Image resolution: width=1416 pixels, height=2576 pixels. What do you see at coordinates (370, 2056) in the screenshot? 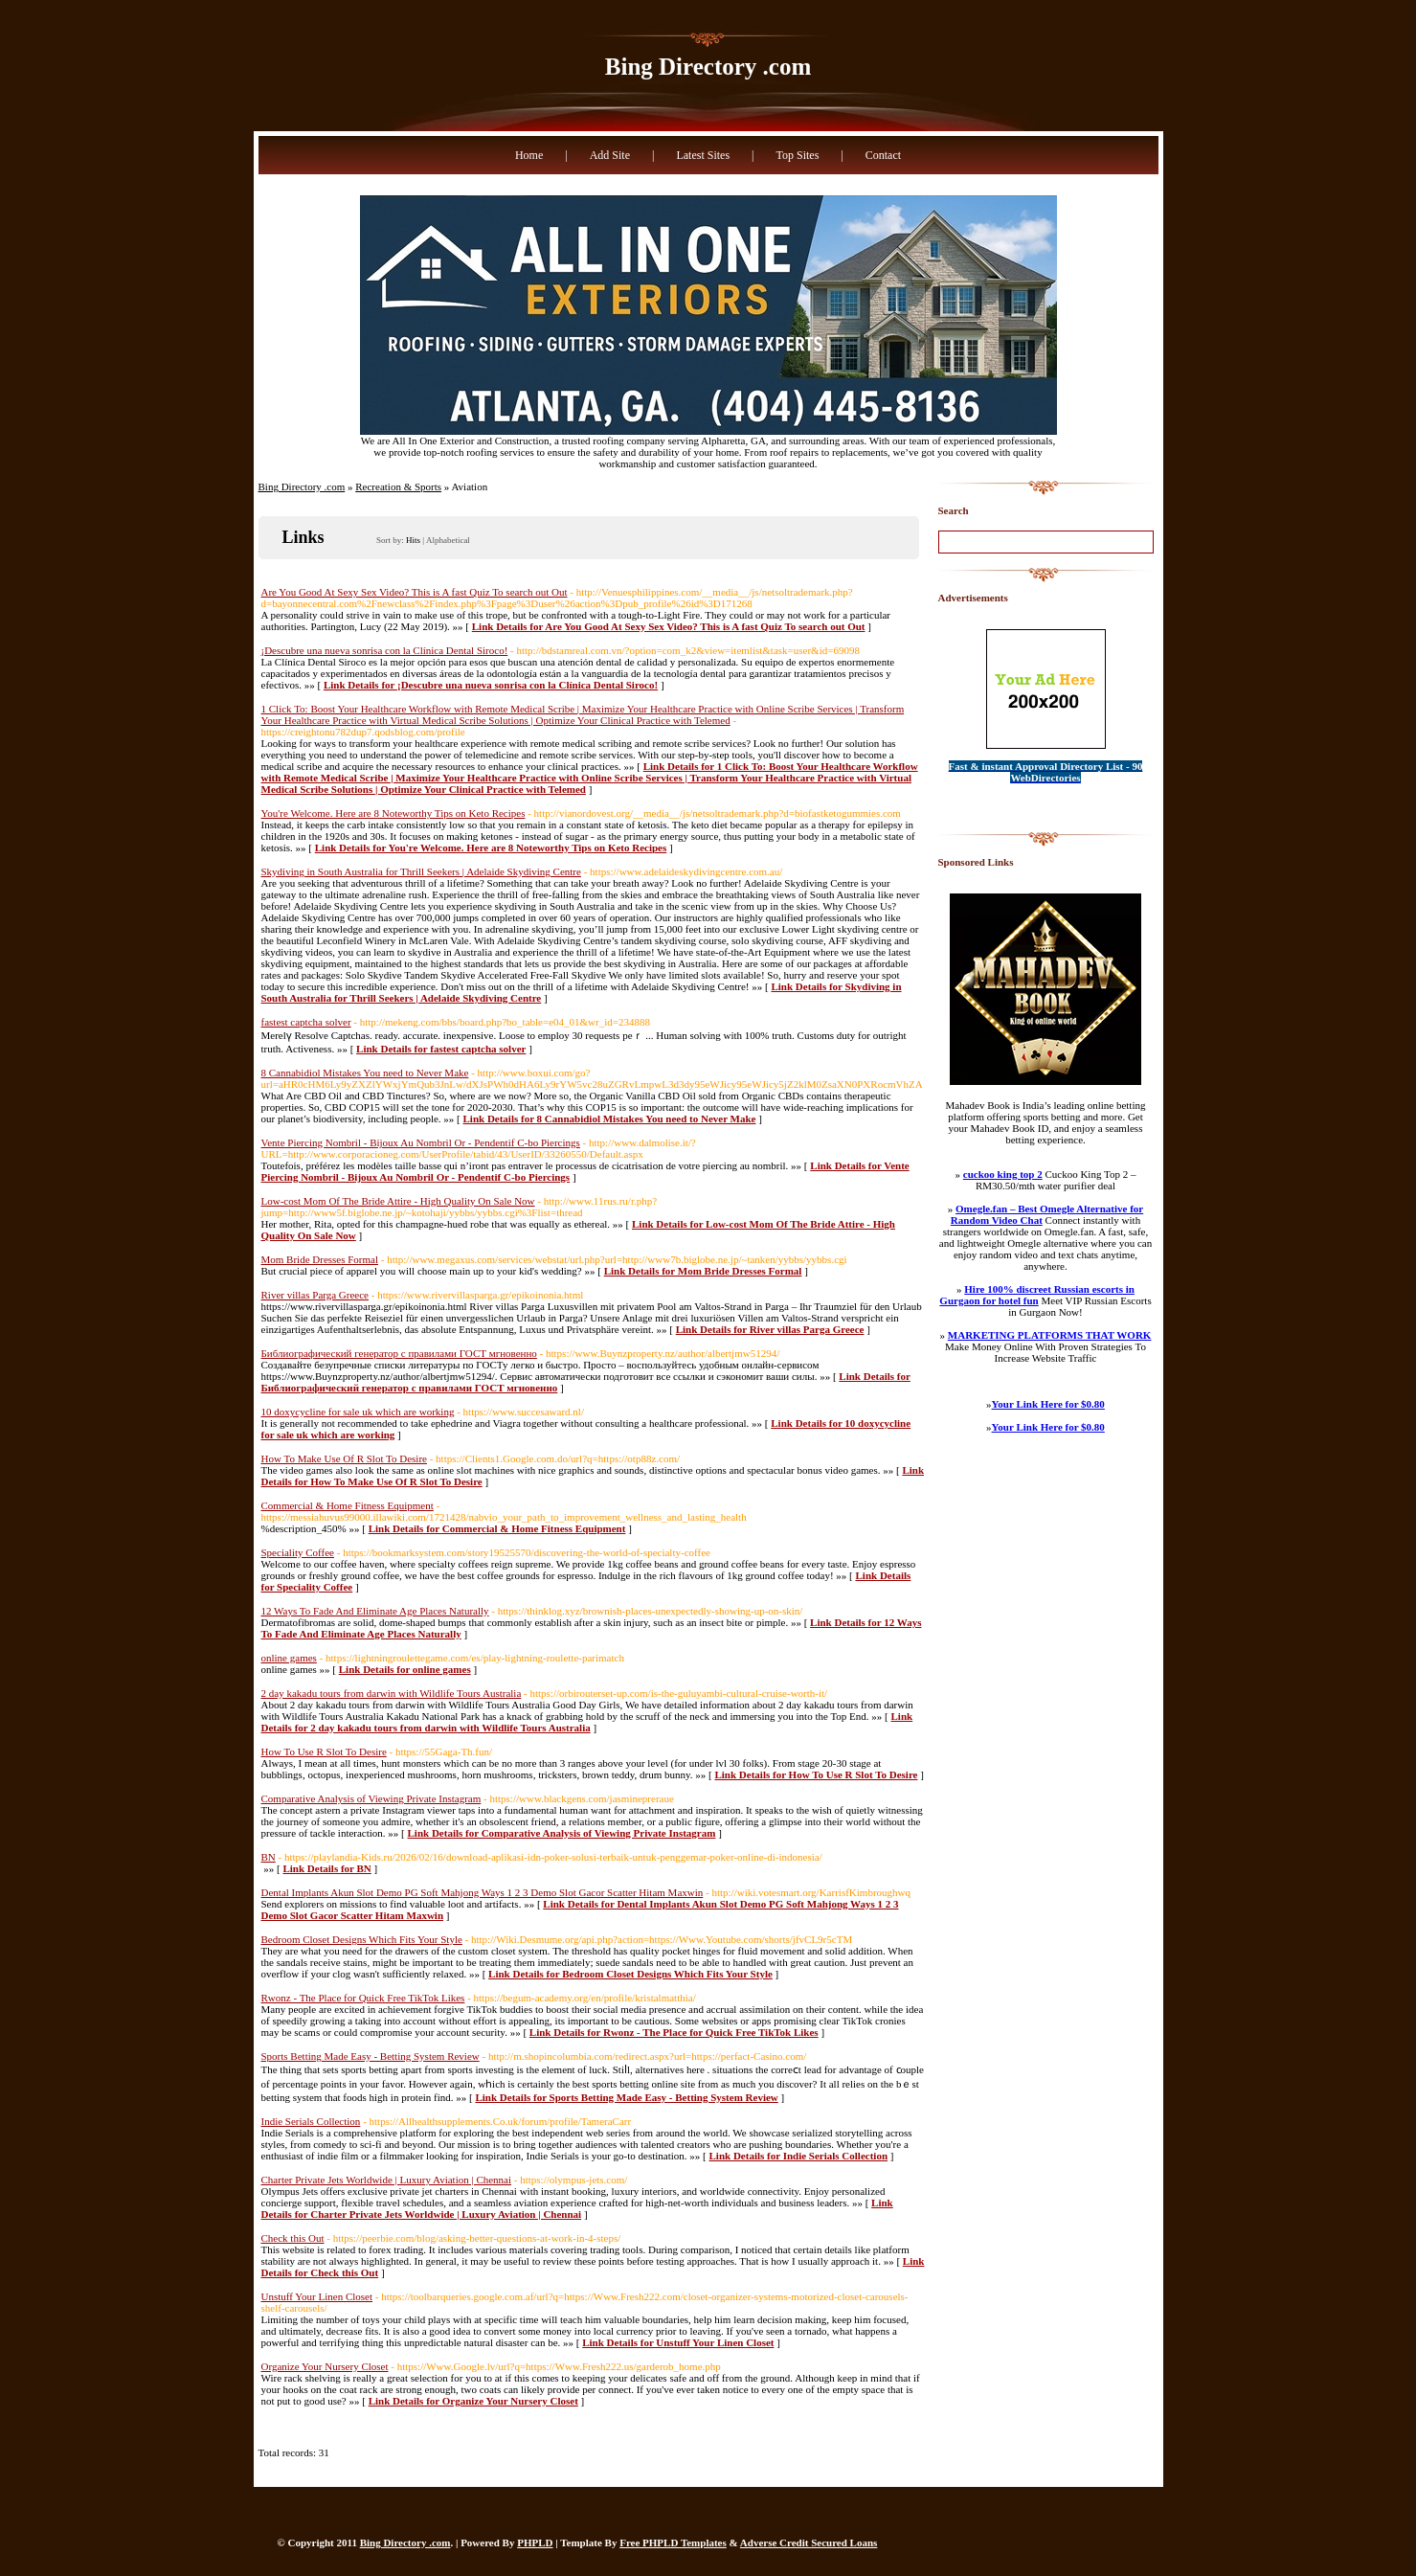
I see `Sports Betting Made Easy - Betting System Review` at bounding box center [370, 2056].